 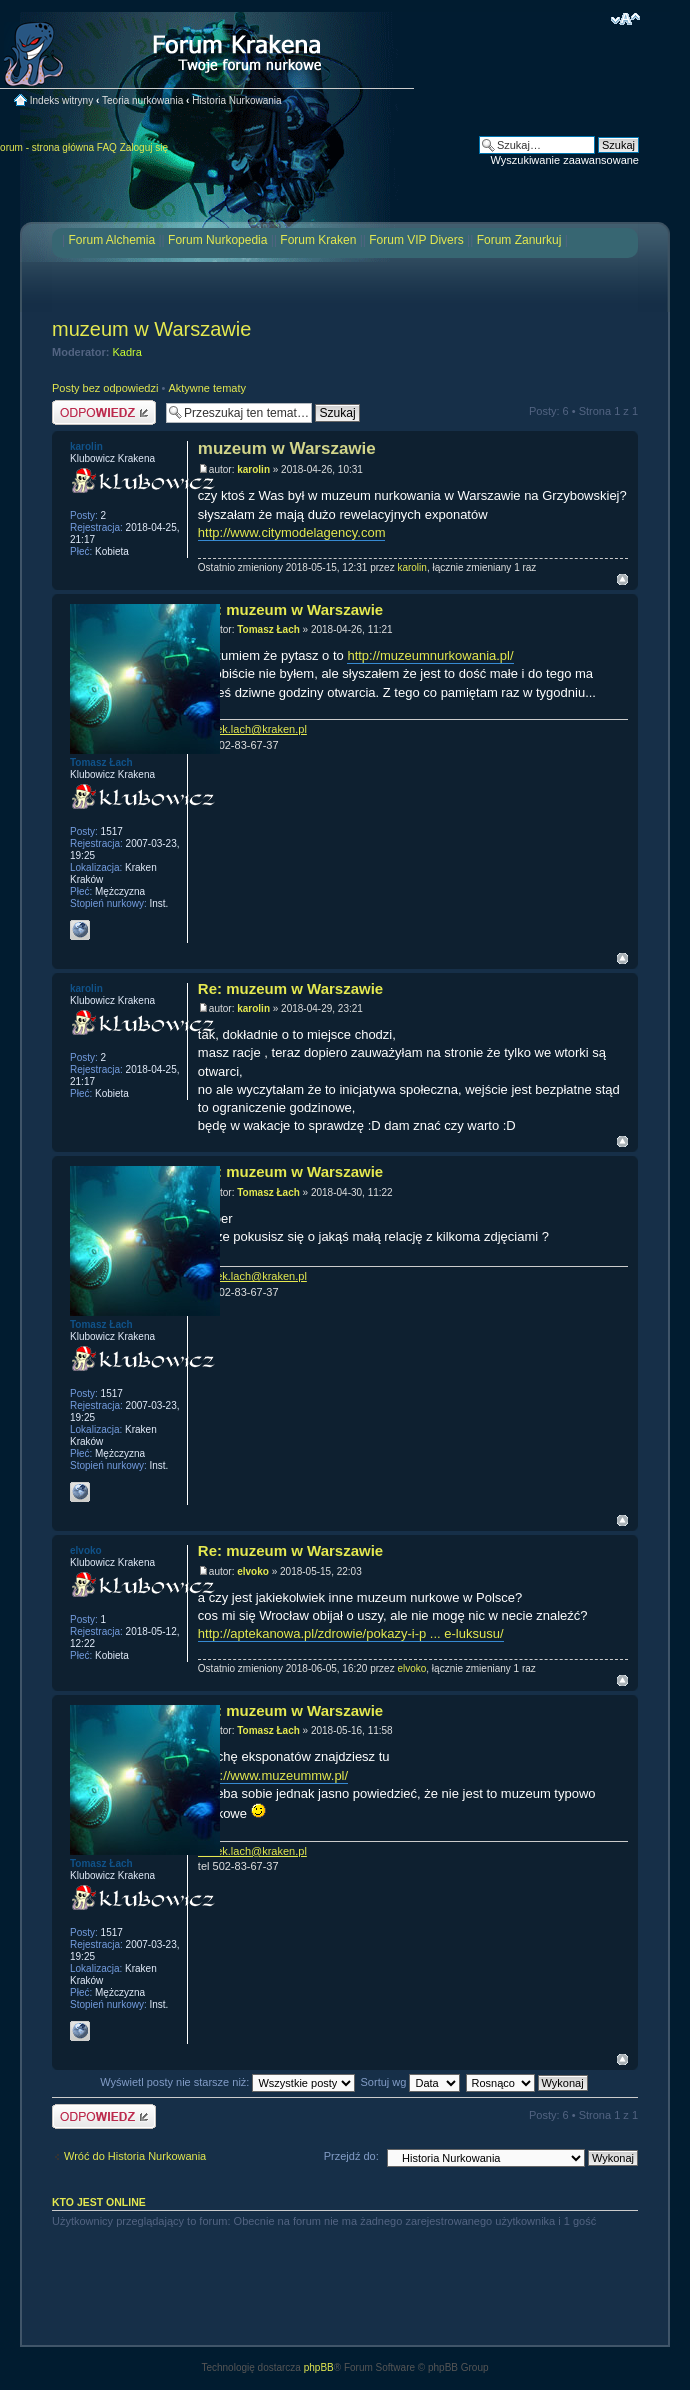 What do you see at coordinates (135, 2156) in the screenshot?
I see `Wróć do Historia Nurkowania` at bounding box center [135, 2156].